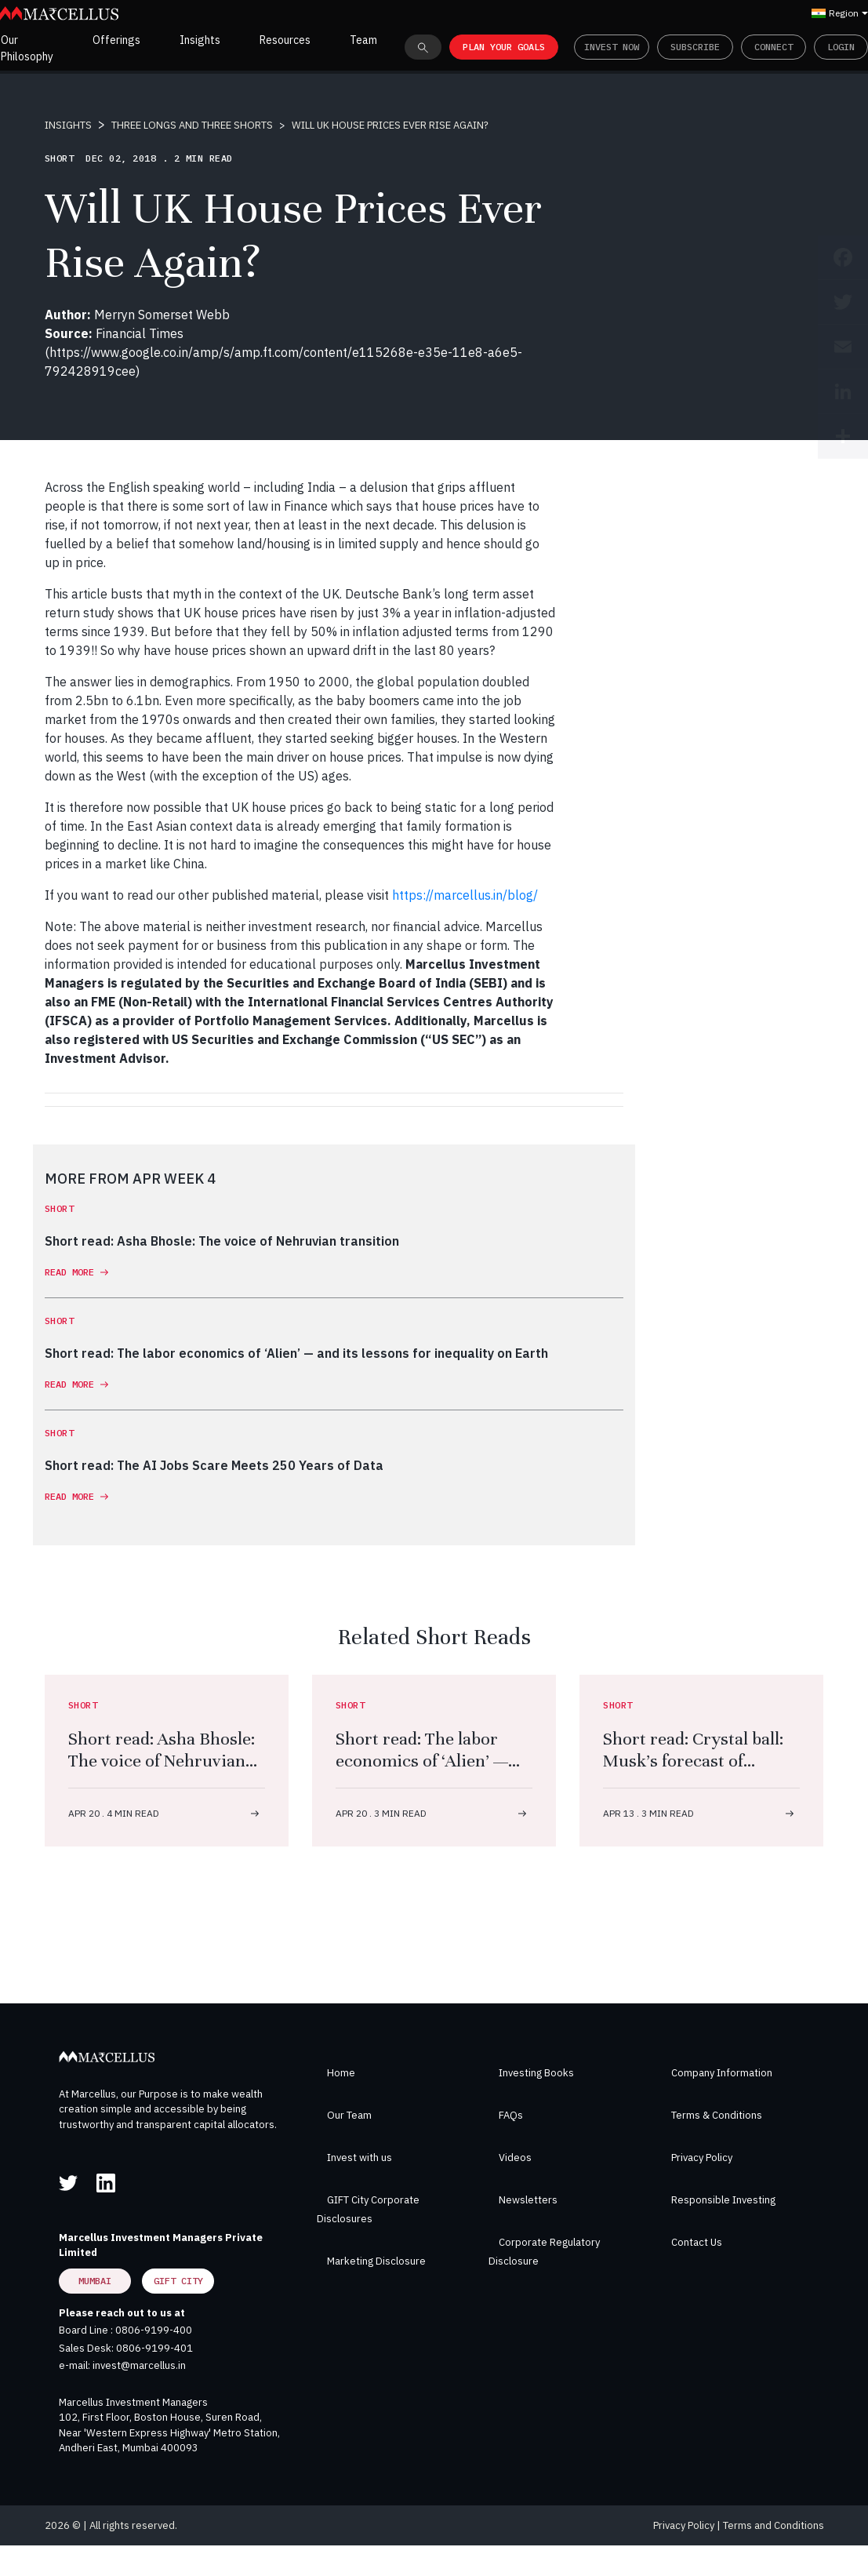  I want to click on GIFT City Corporate Disclosures, so click(368, 2209).